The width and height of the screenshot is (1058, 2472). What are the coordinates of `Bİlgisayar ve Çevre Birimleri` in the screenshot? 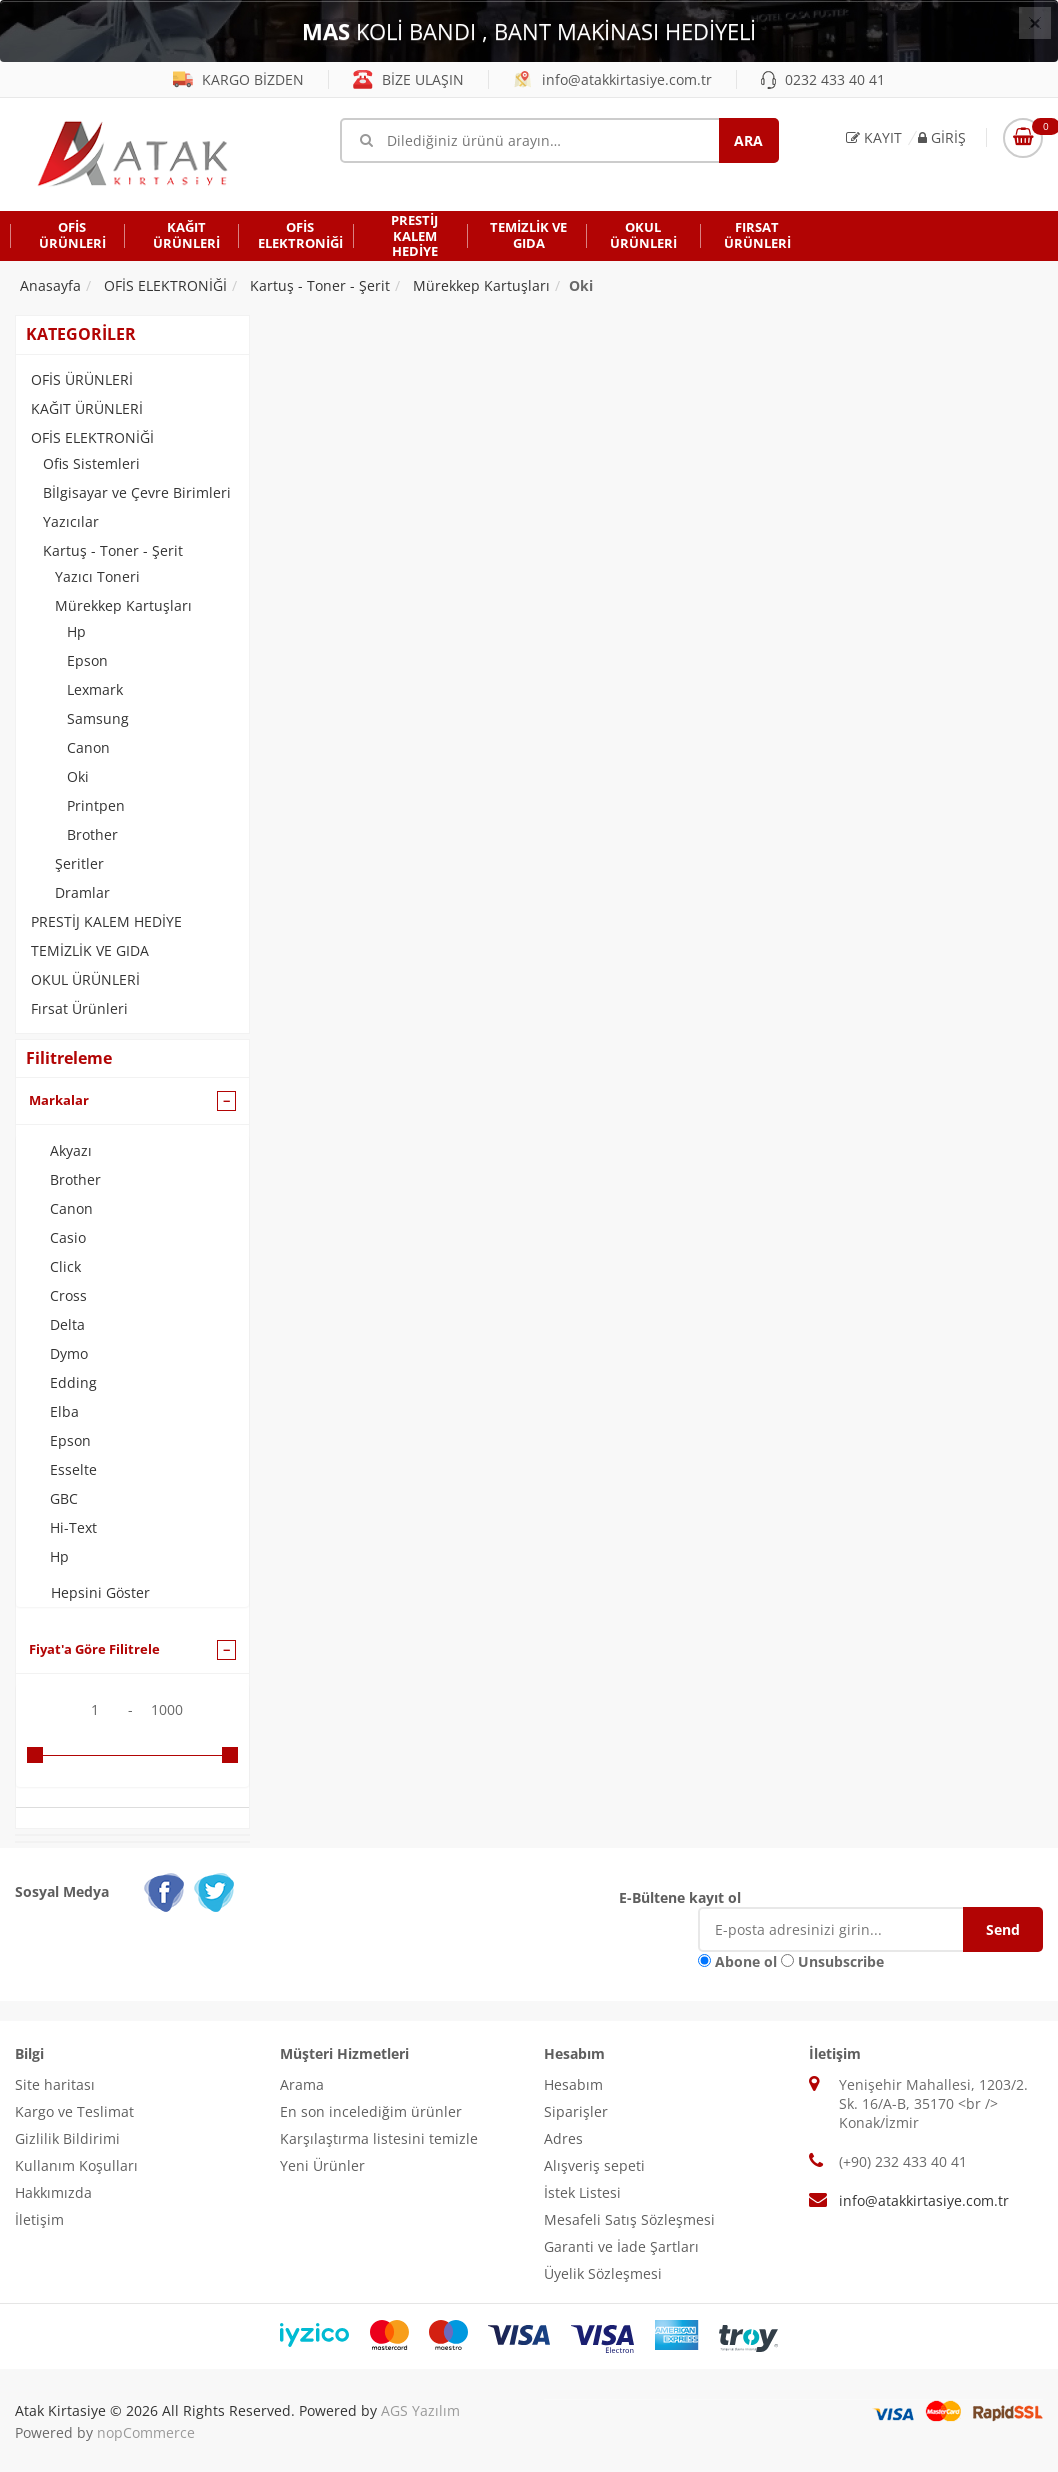 It's located at (137, 492).